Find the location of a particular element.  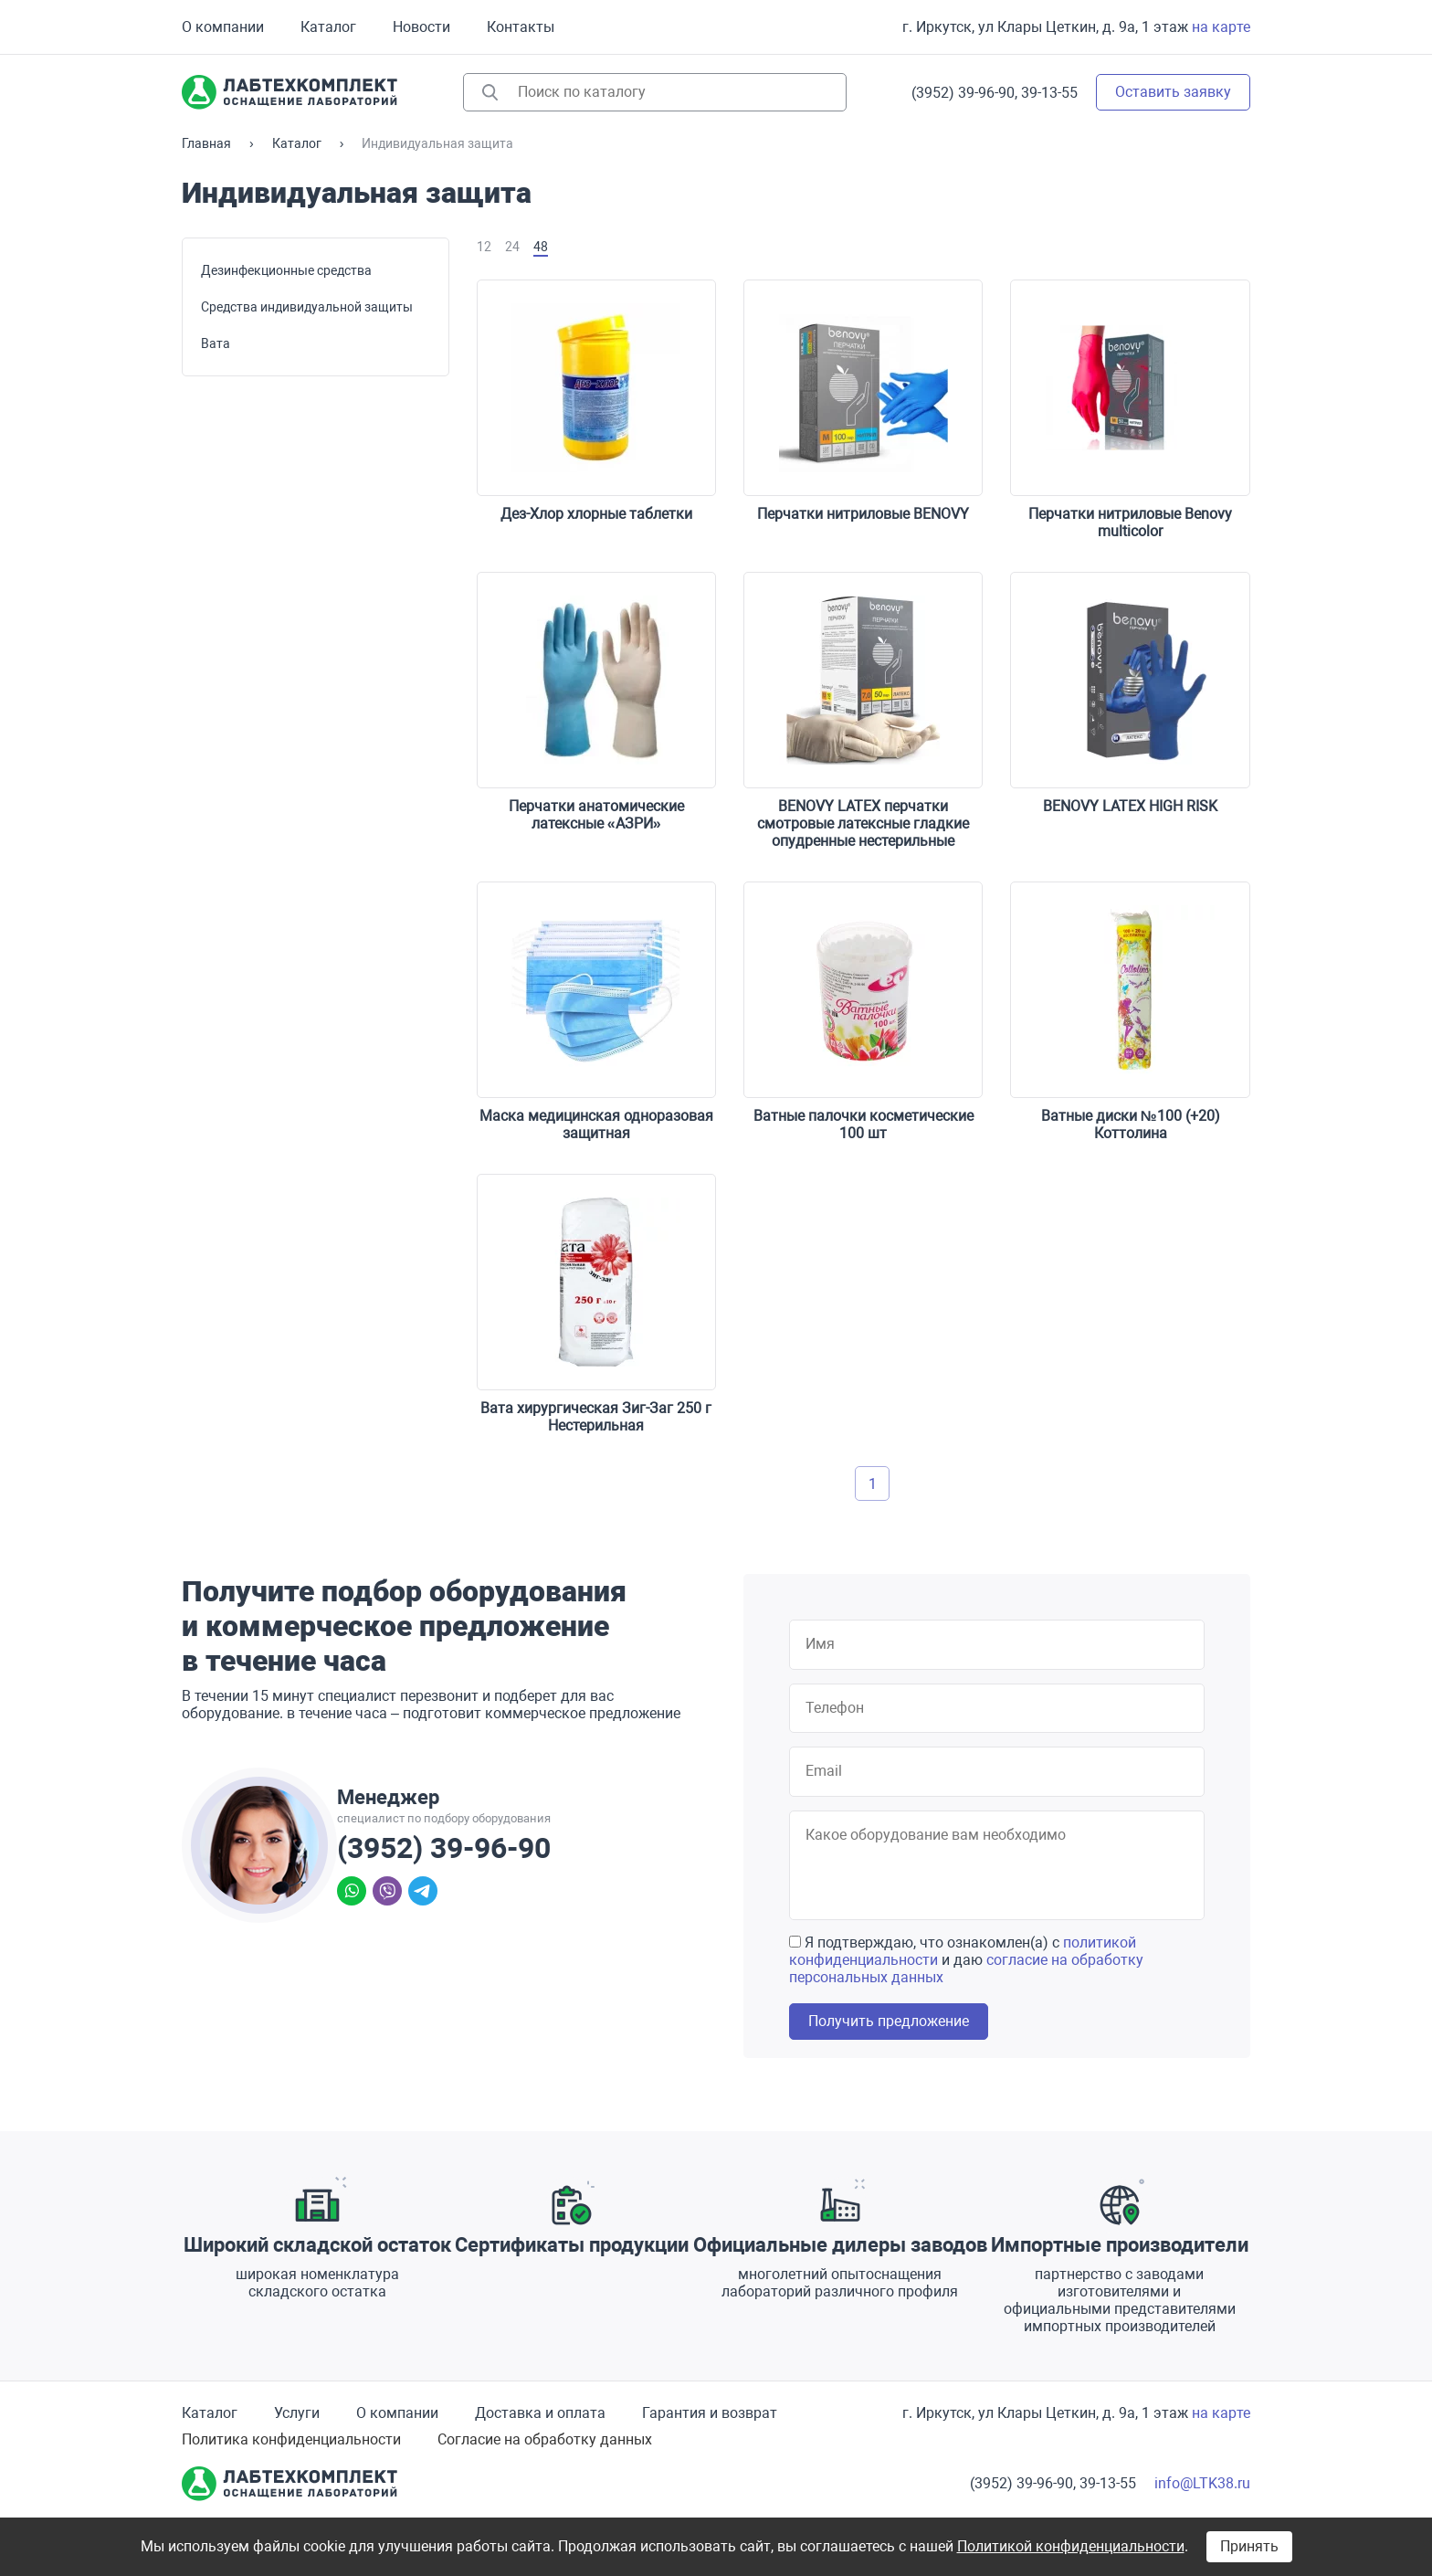

Контакты is located at coordinates (520, 27).